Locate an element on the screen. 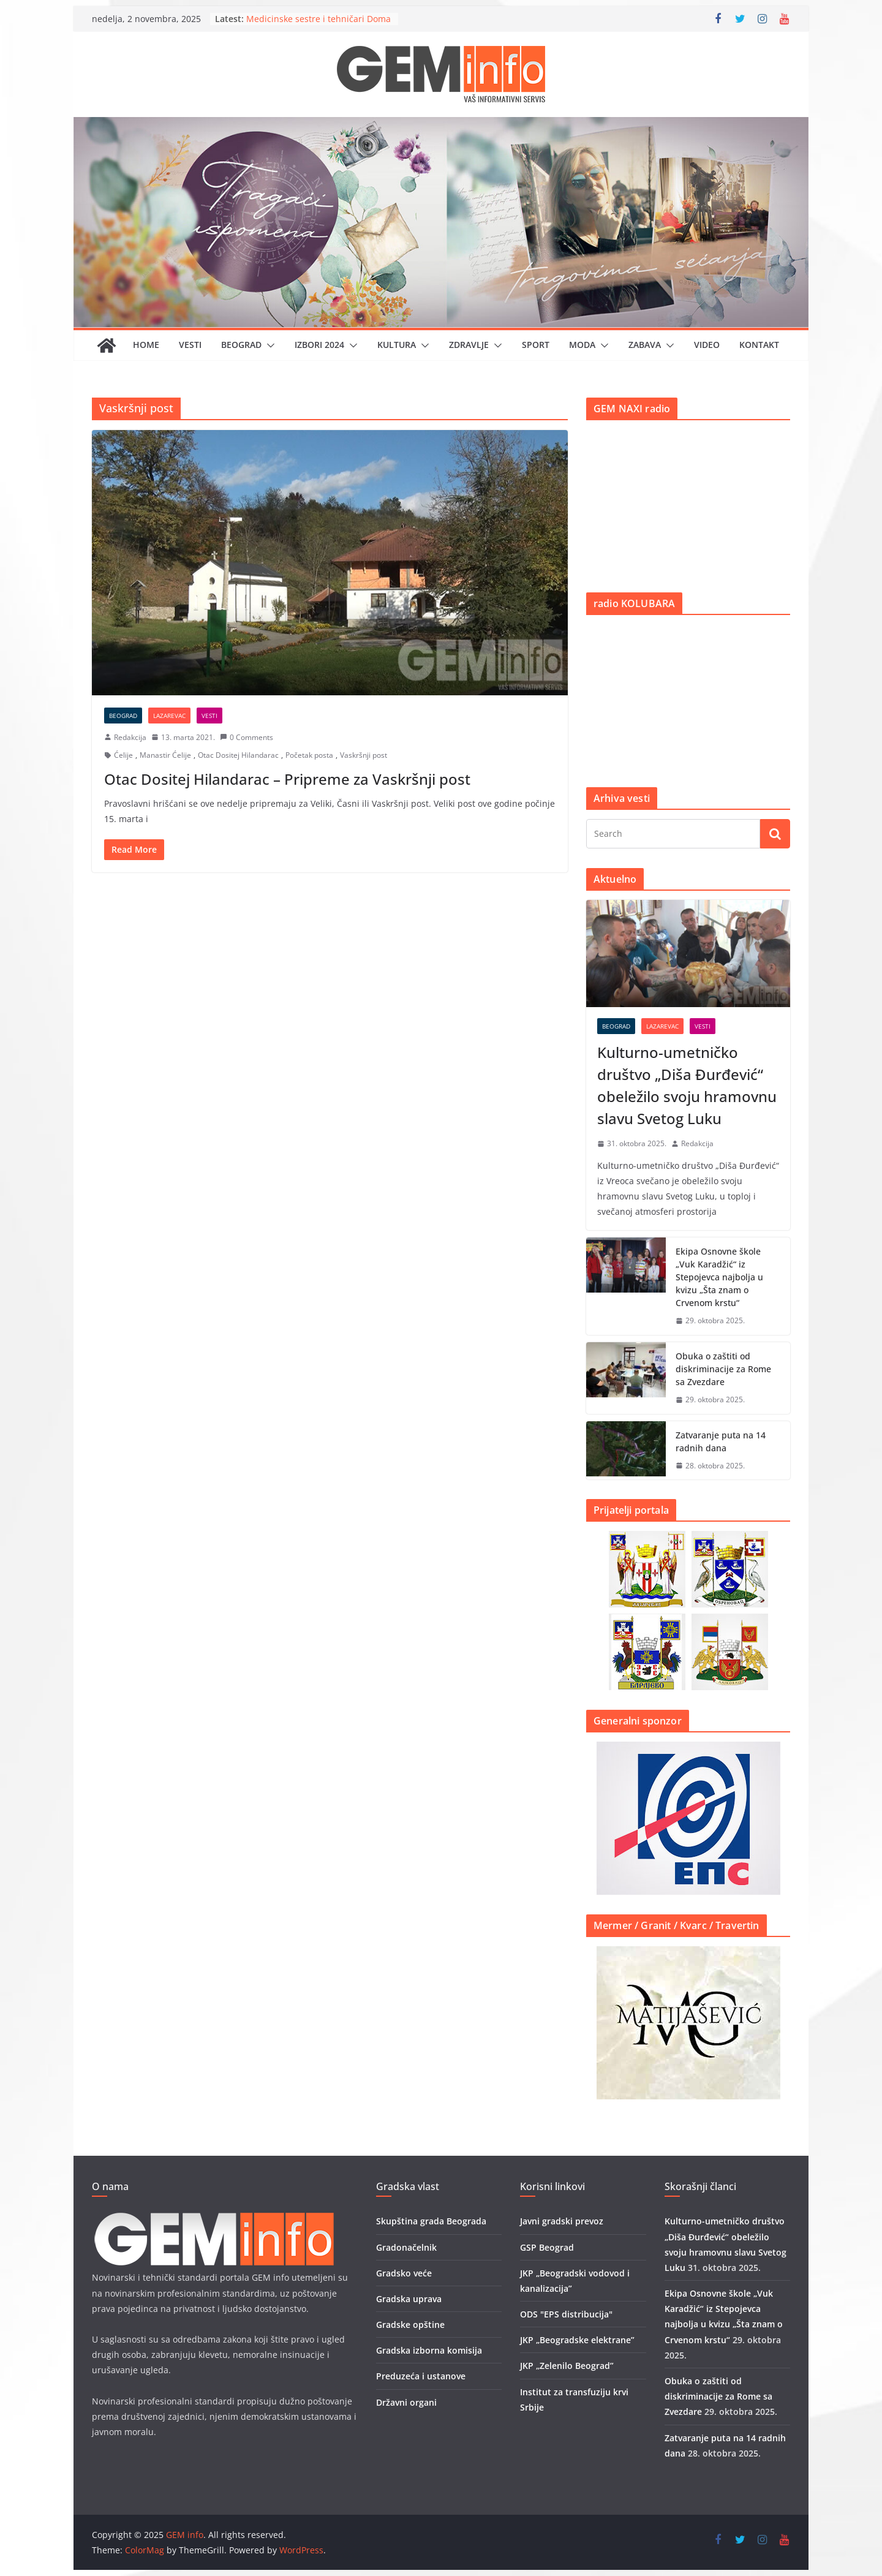 This screenshot has height=2576, width=882. Državni organi is located at coordinates (406, 2402).